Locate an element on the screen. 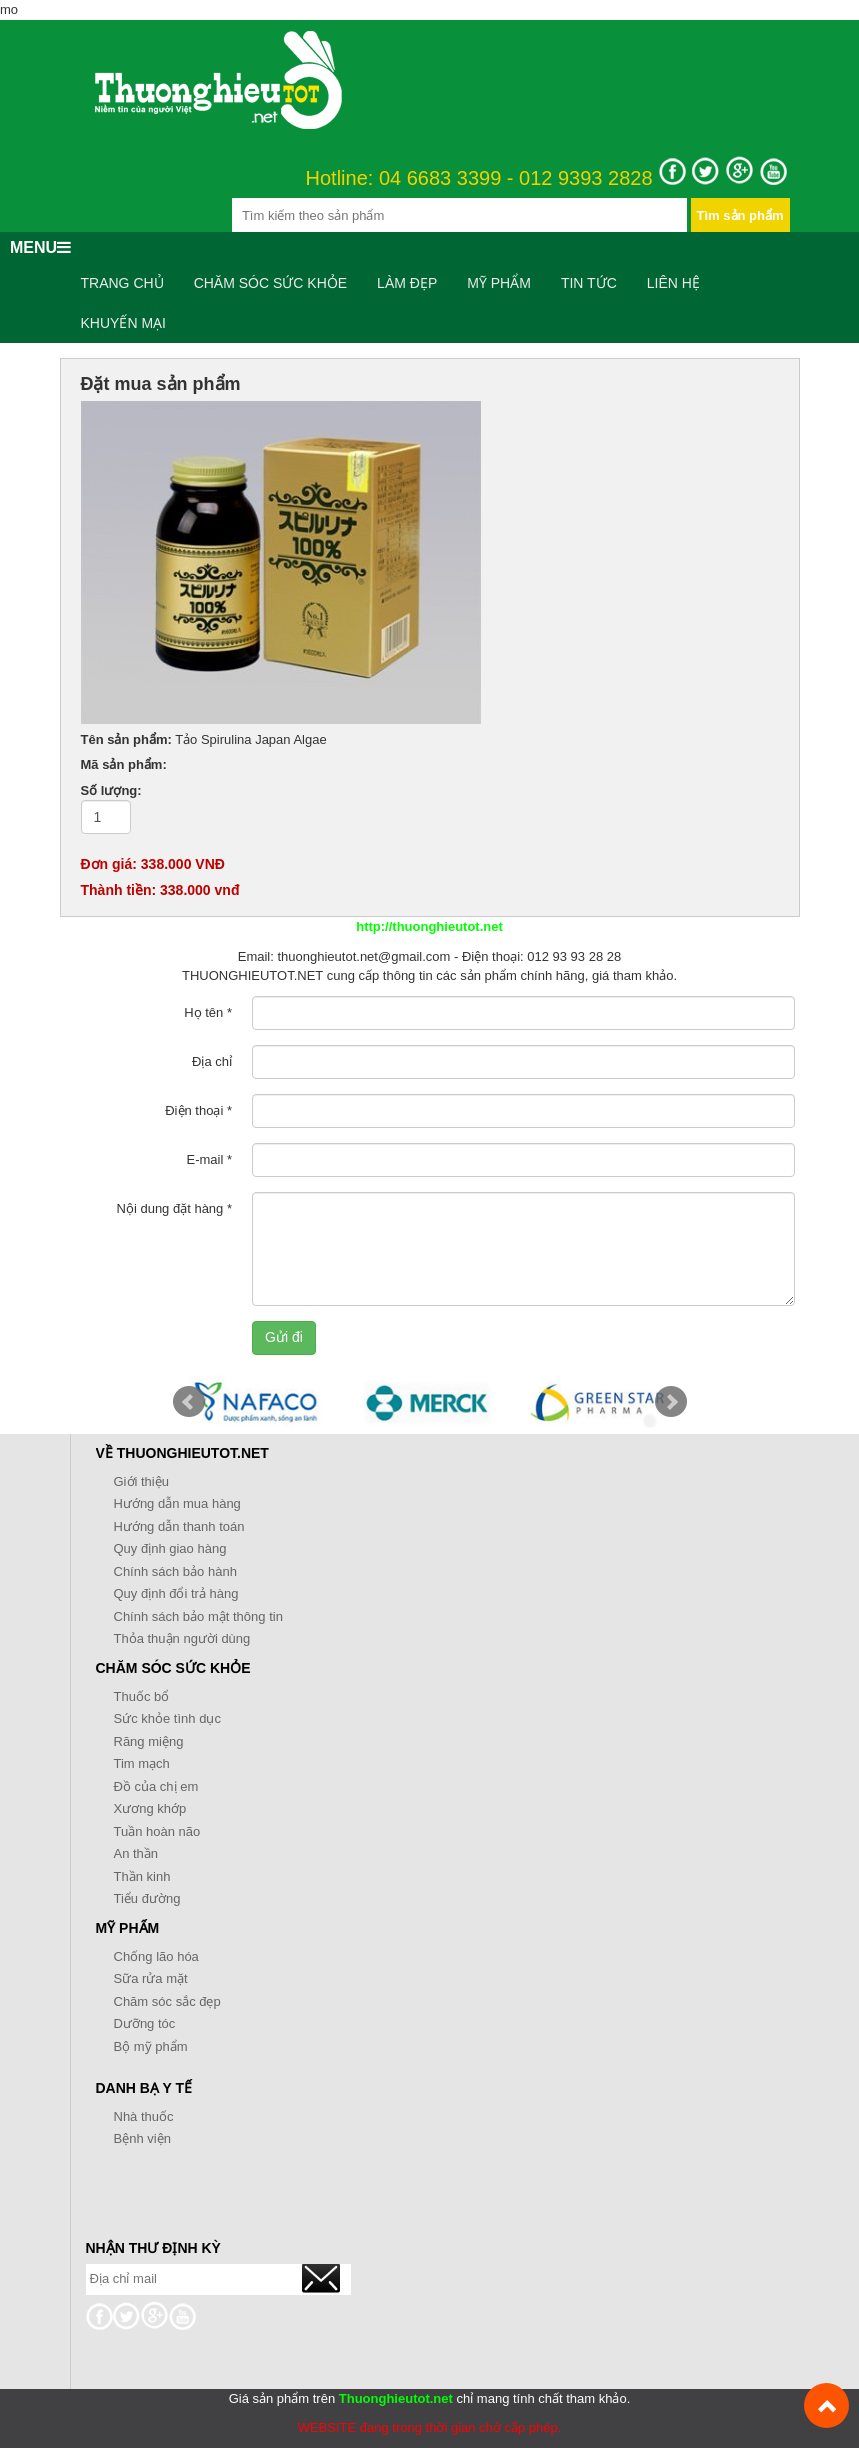 Image resolution: width=859 pixels, height=2448 pixels. Chăm sóc sắc đẹp is located at coordinates (167, 2001).